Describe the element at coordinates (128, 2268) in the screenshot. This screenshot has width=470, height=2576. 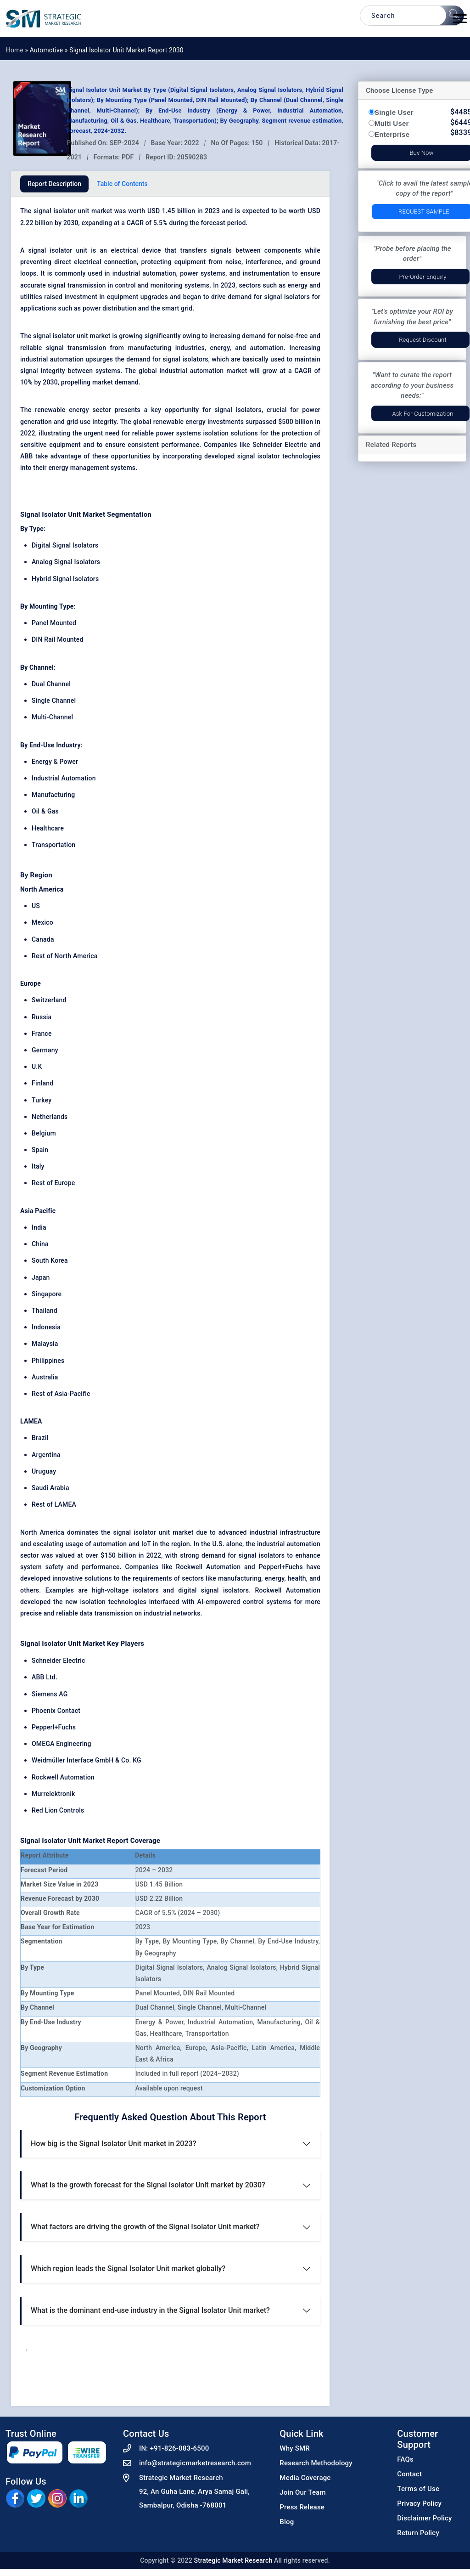
I see `Which region leads the Signal Isolator Unit market globally?` at that location.